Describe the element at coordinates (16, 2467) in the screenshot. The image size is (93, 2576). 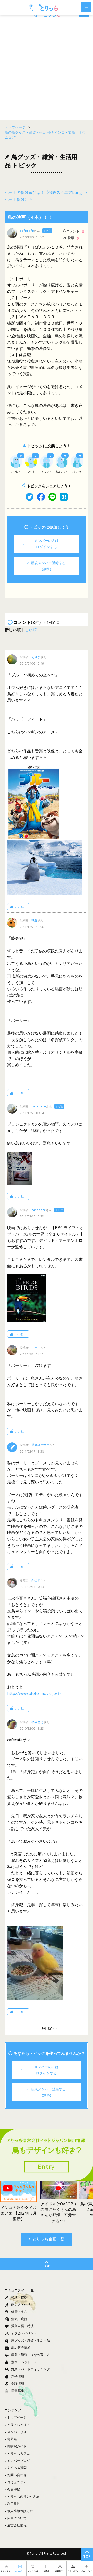
I see `よくある質問` at that location.